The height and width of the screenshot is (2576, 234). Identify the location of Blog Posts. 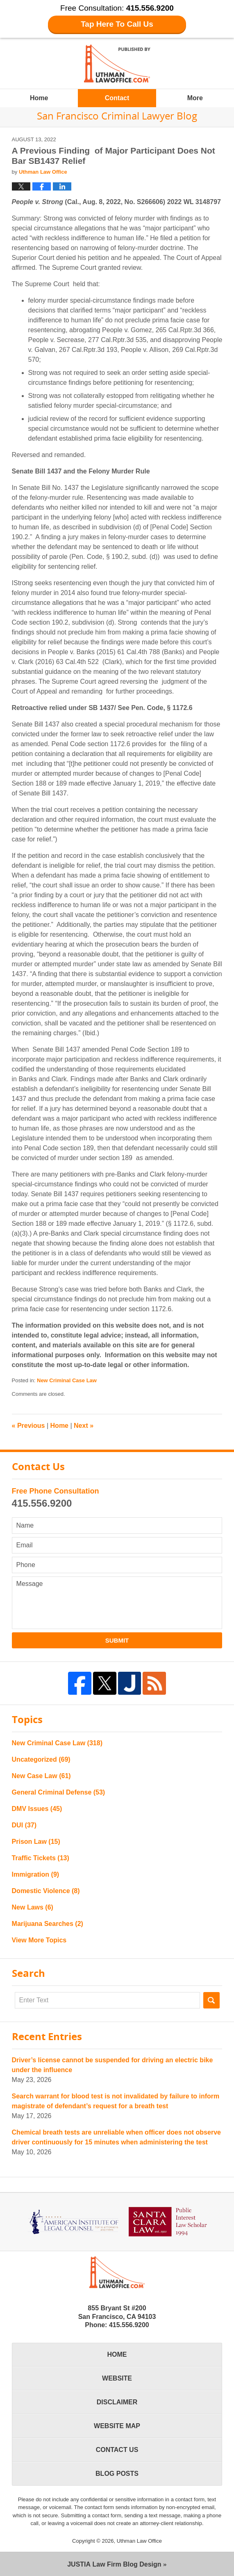
(117, 2473).